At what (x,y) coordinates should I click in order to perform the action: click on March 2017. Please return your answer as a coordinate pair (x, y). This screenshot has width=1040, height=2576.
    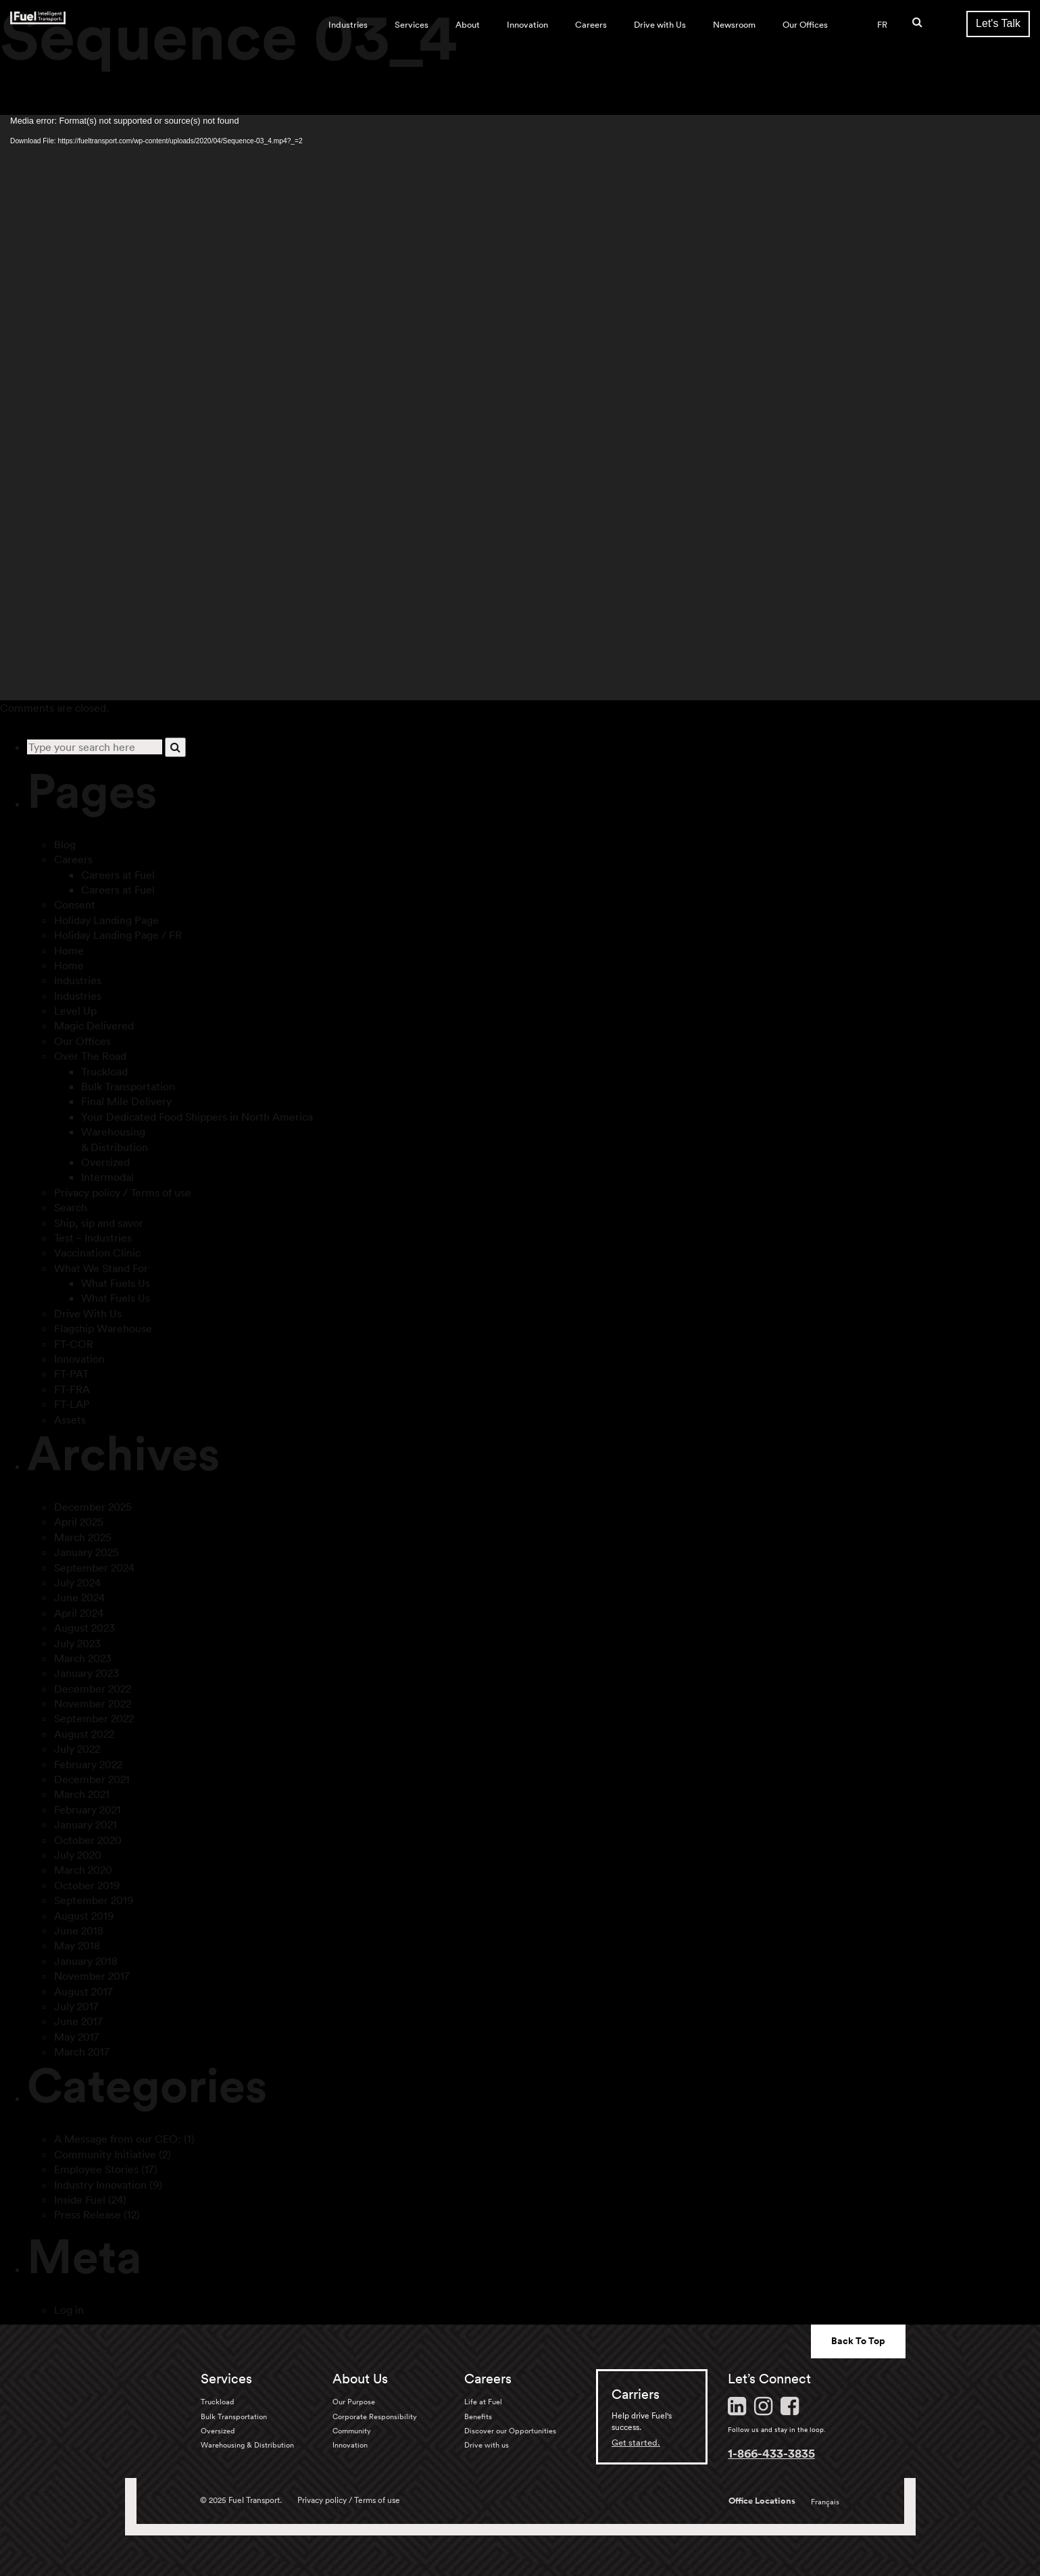
    Looking at the image, I should click on (81, 2051).